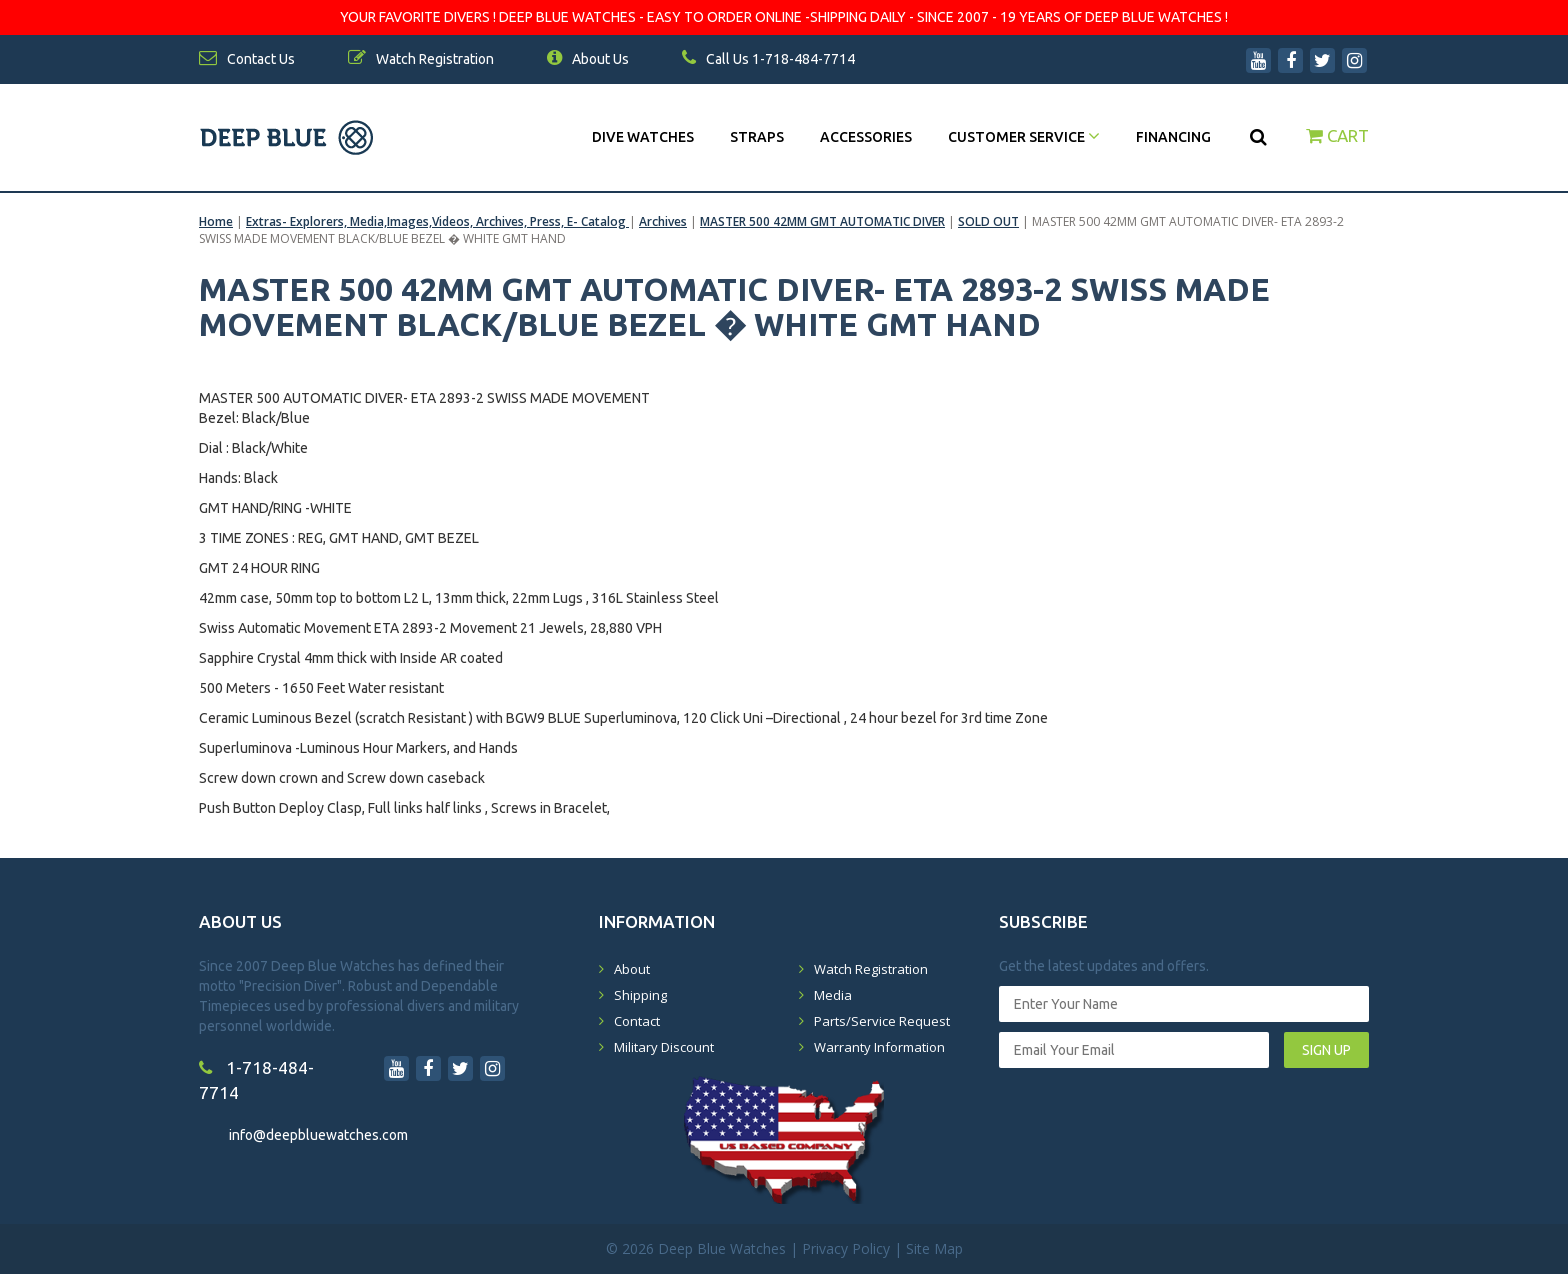 The width and height of the screenshot is (1568, 1274). I want to click on Parts/Service Request, so click(882, 1021).